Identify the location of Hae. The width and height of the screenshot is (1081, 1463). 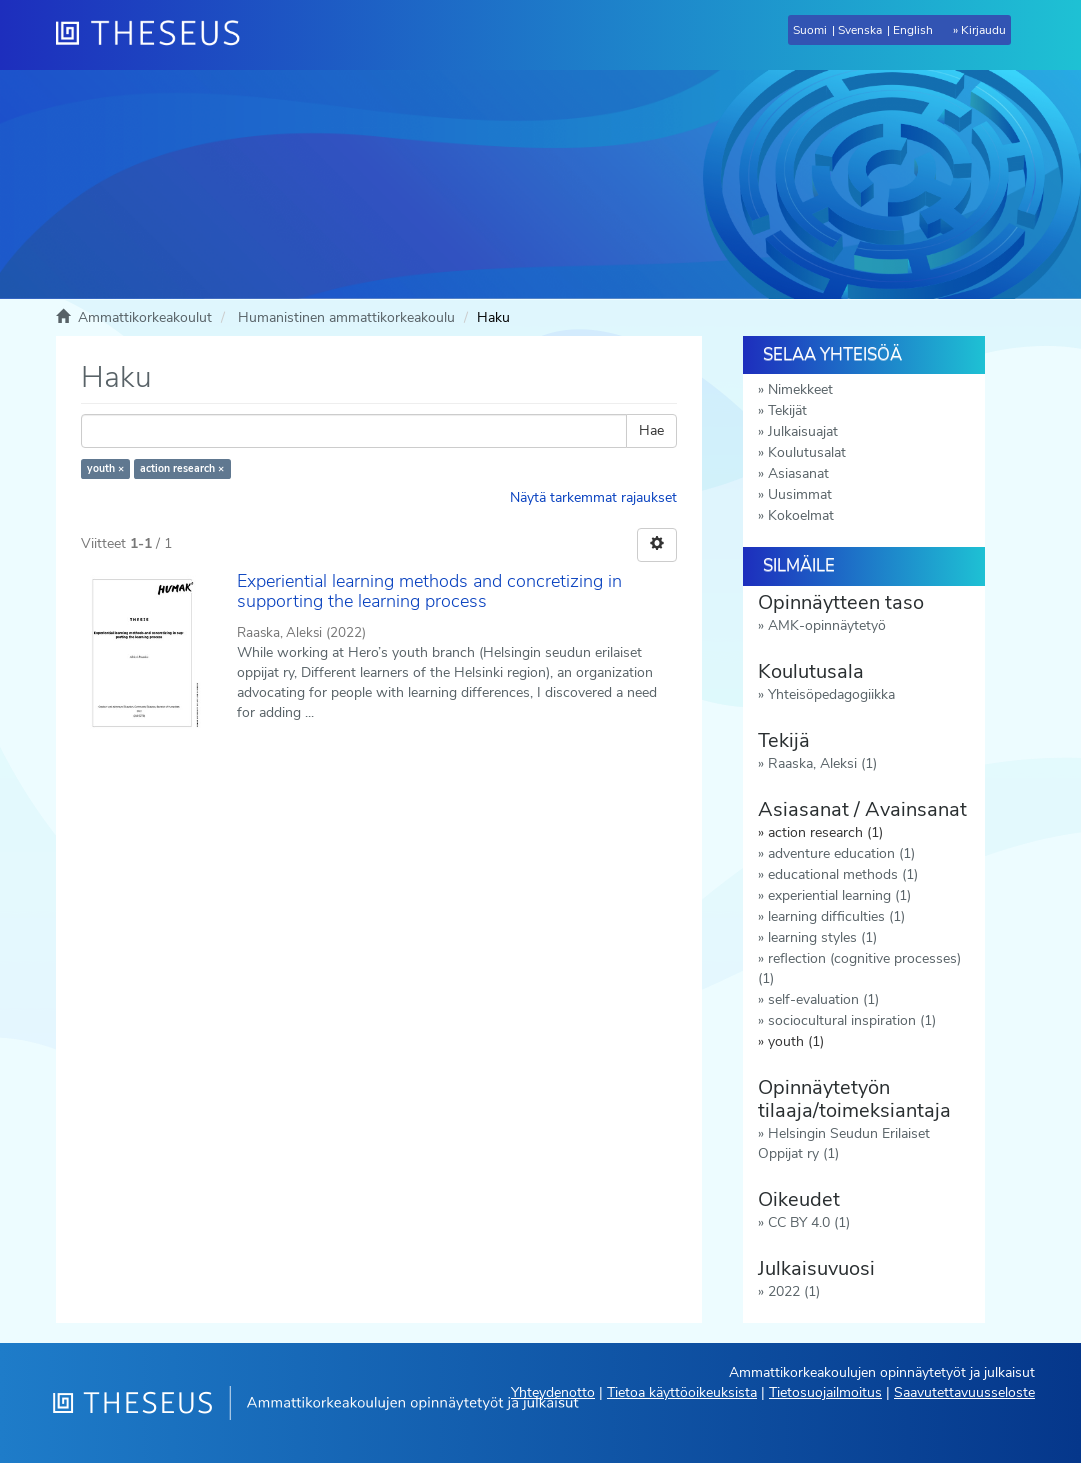
(651, 430).